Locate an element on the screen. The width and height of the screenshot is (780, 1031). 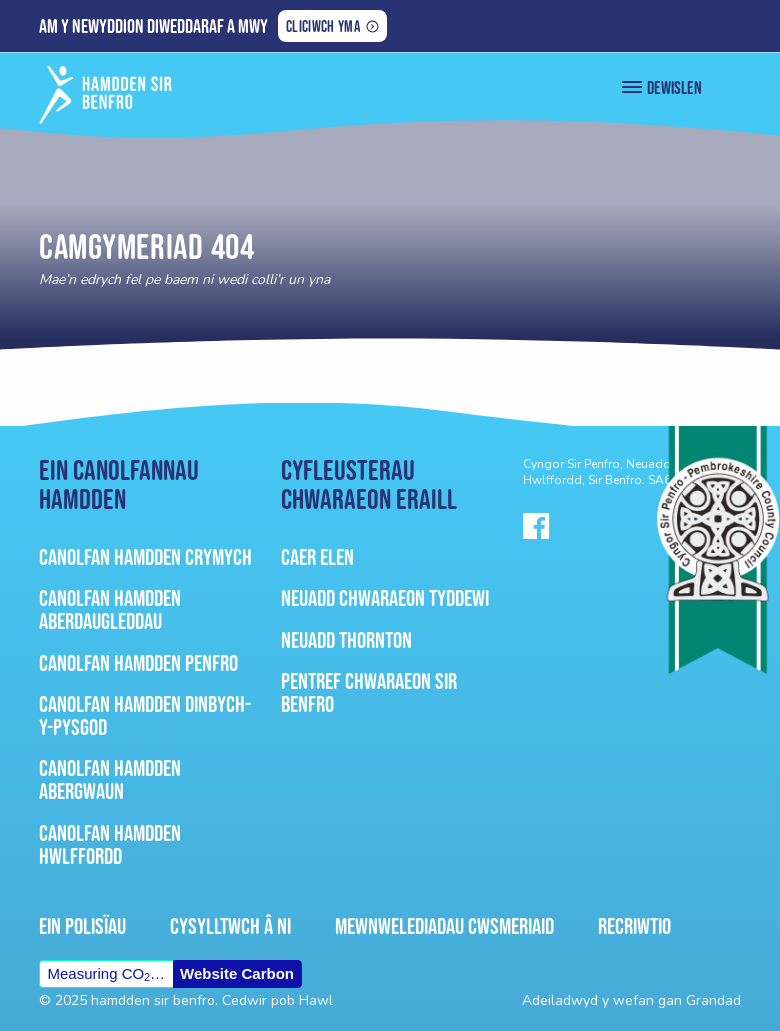
Canolfan Hamdden Crymych is located at coordinates (145, 557).